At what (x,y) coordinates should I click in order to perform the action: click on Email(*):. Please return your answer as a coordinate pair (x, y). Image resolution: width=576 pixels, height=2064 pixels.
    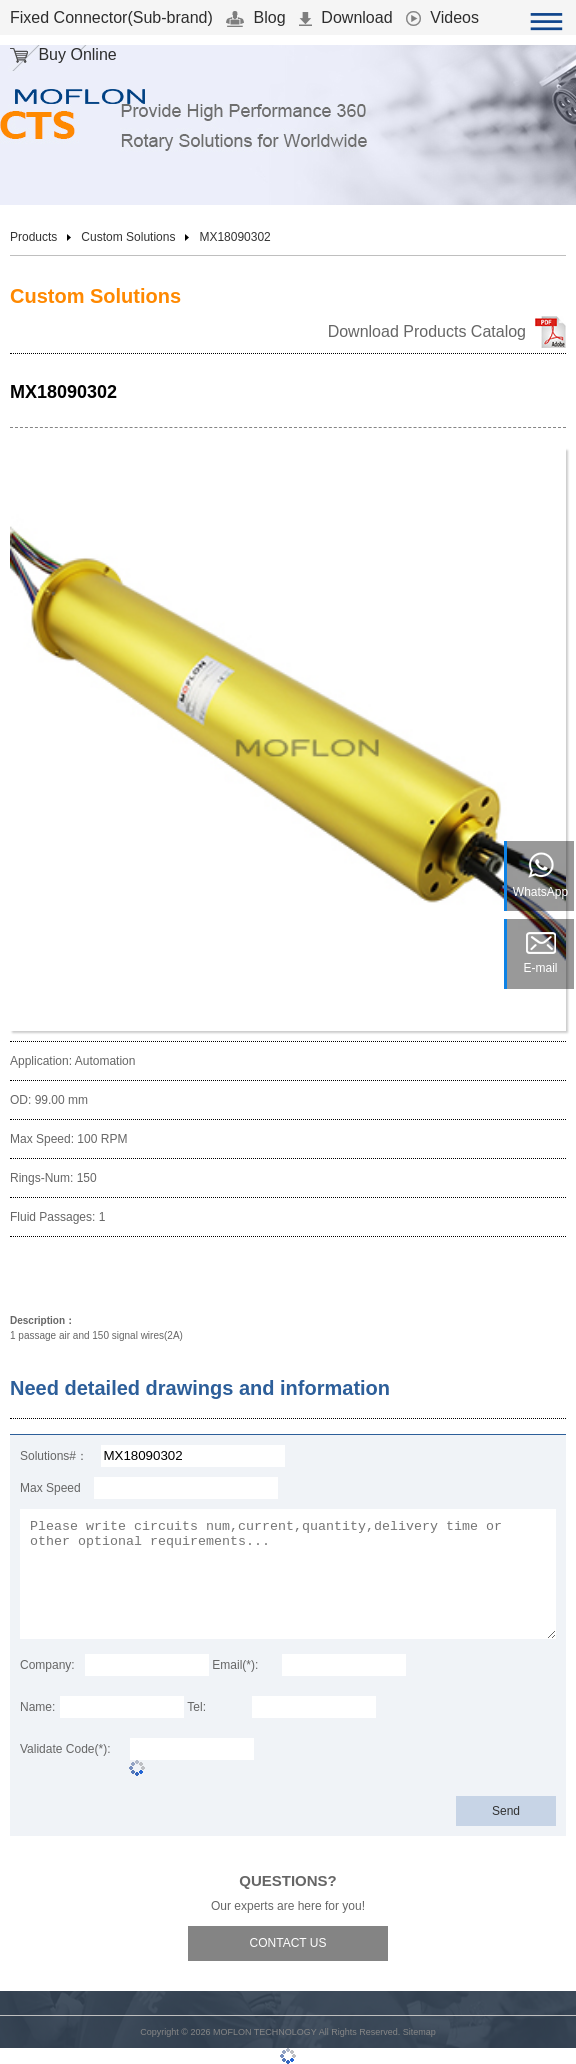
    Looking at the image, I should click on (235, 1665).